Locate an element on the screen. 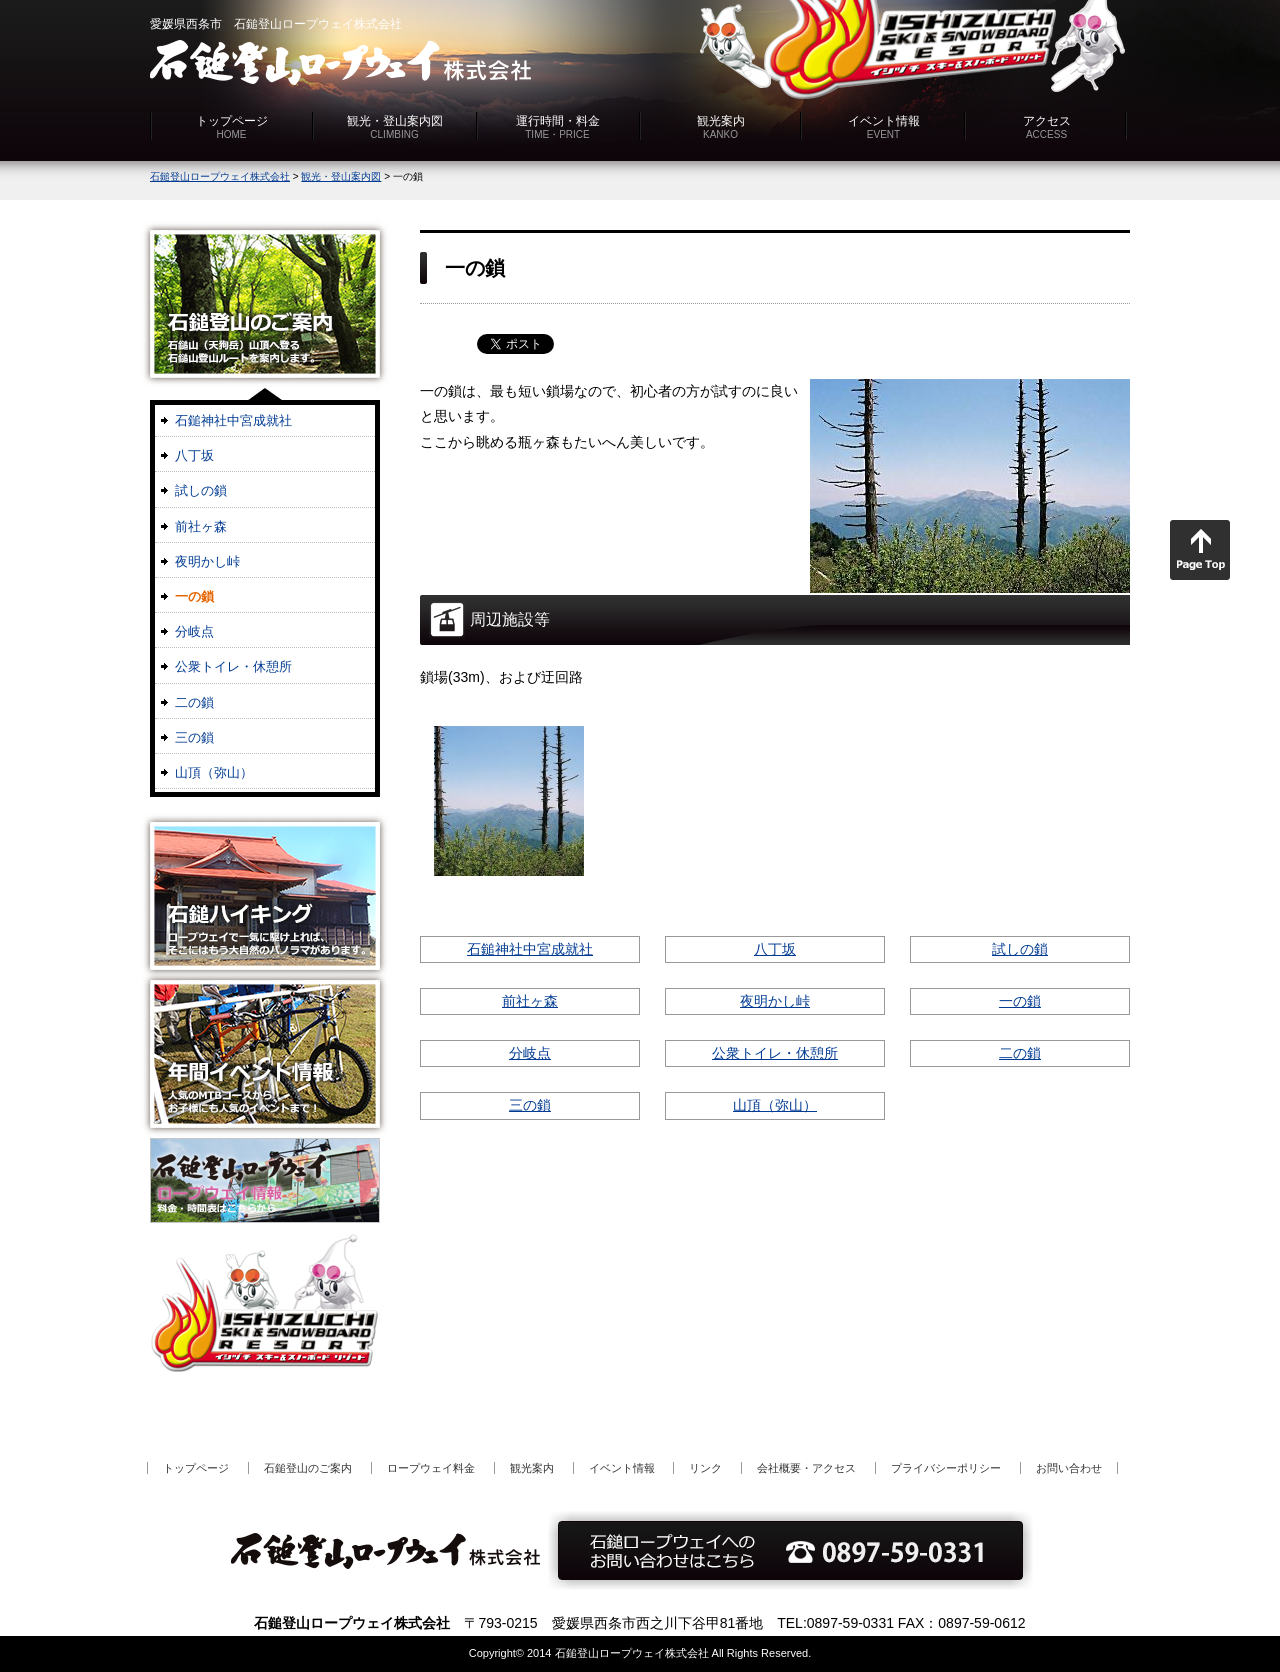  分岐点 is located at coordinates (530, 1053).